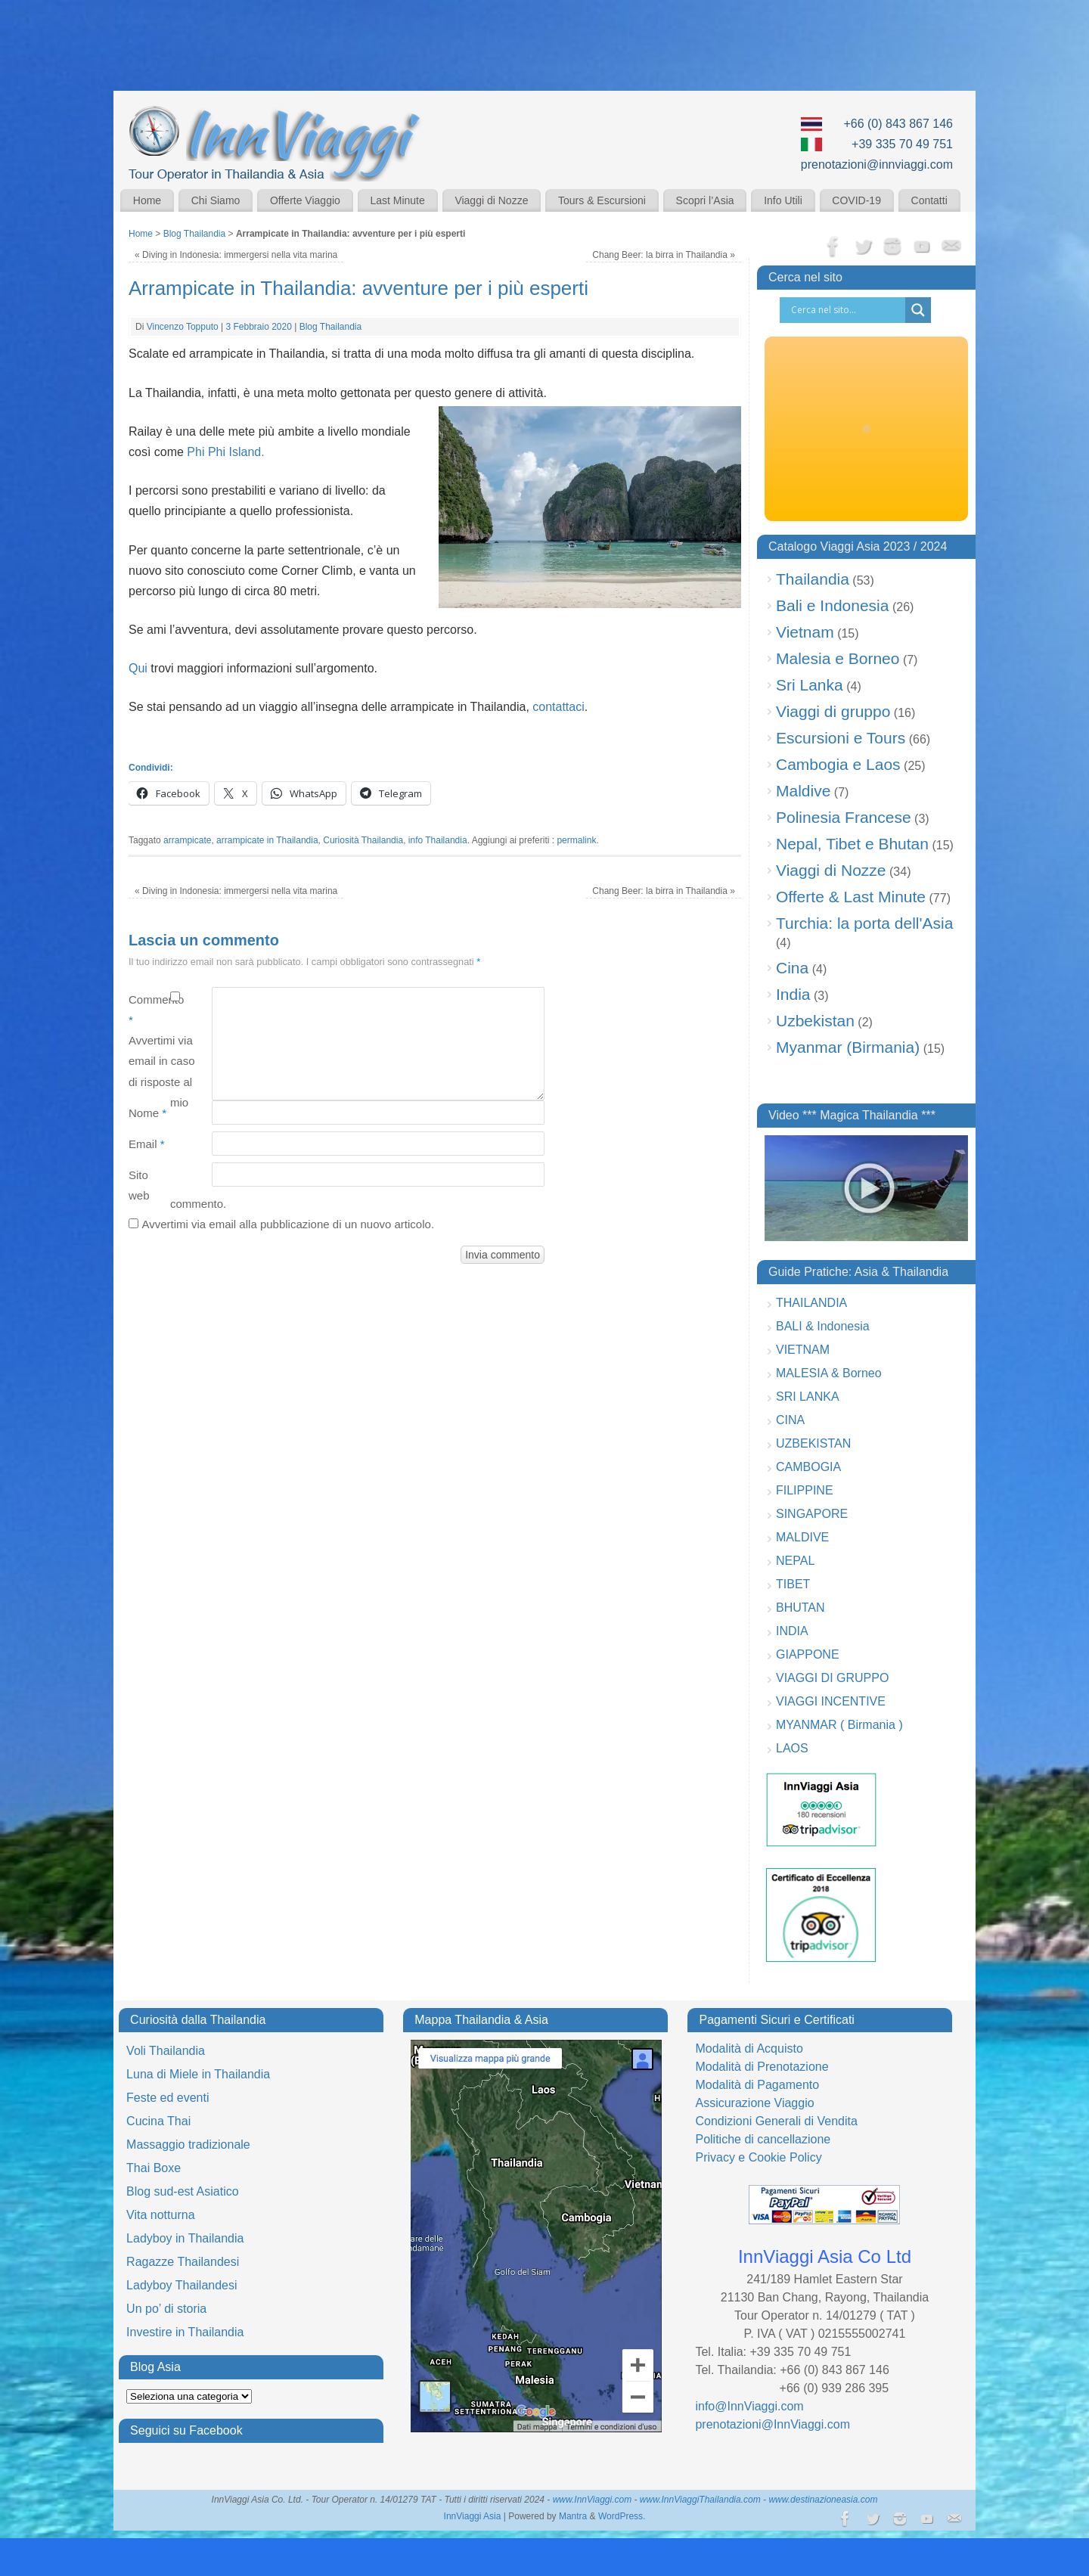  I want to click on Assicurazione Viaggio, so click(754, 2102).